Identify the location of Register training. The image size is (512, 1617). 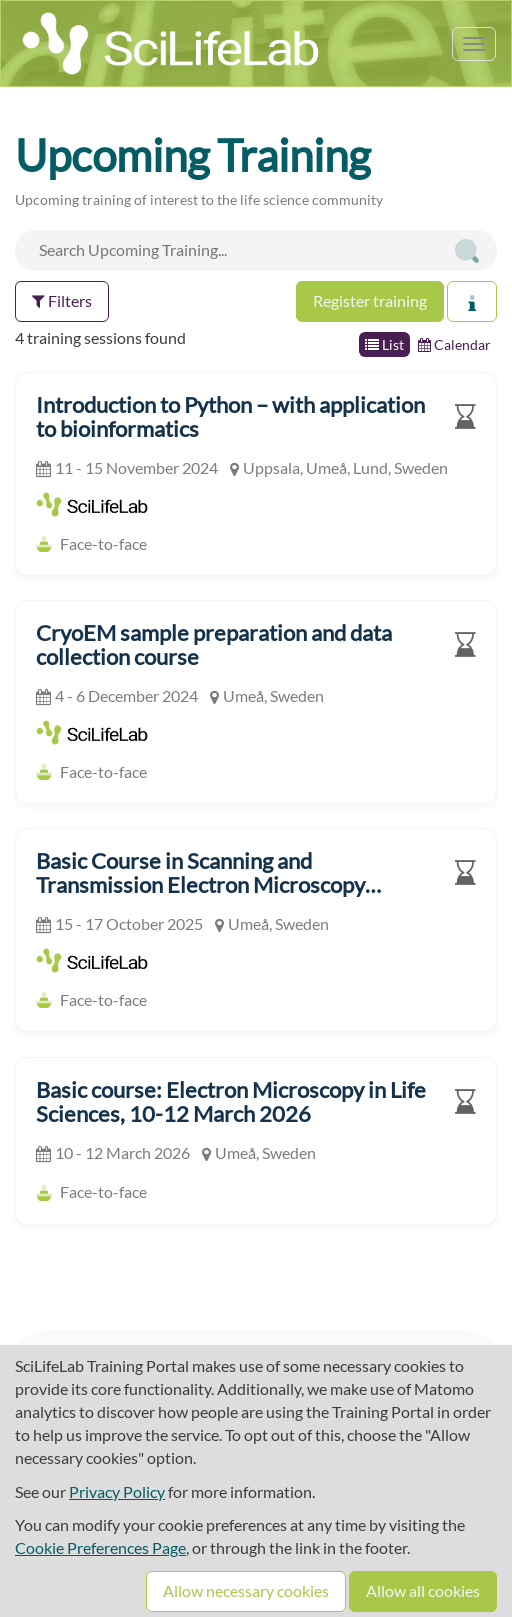
(370, 300).